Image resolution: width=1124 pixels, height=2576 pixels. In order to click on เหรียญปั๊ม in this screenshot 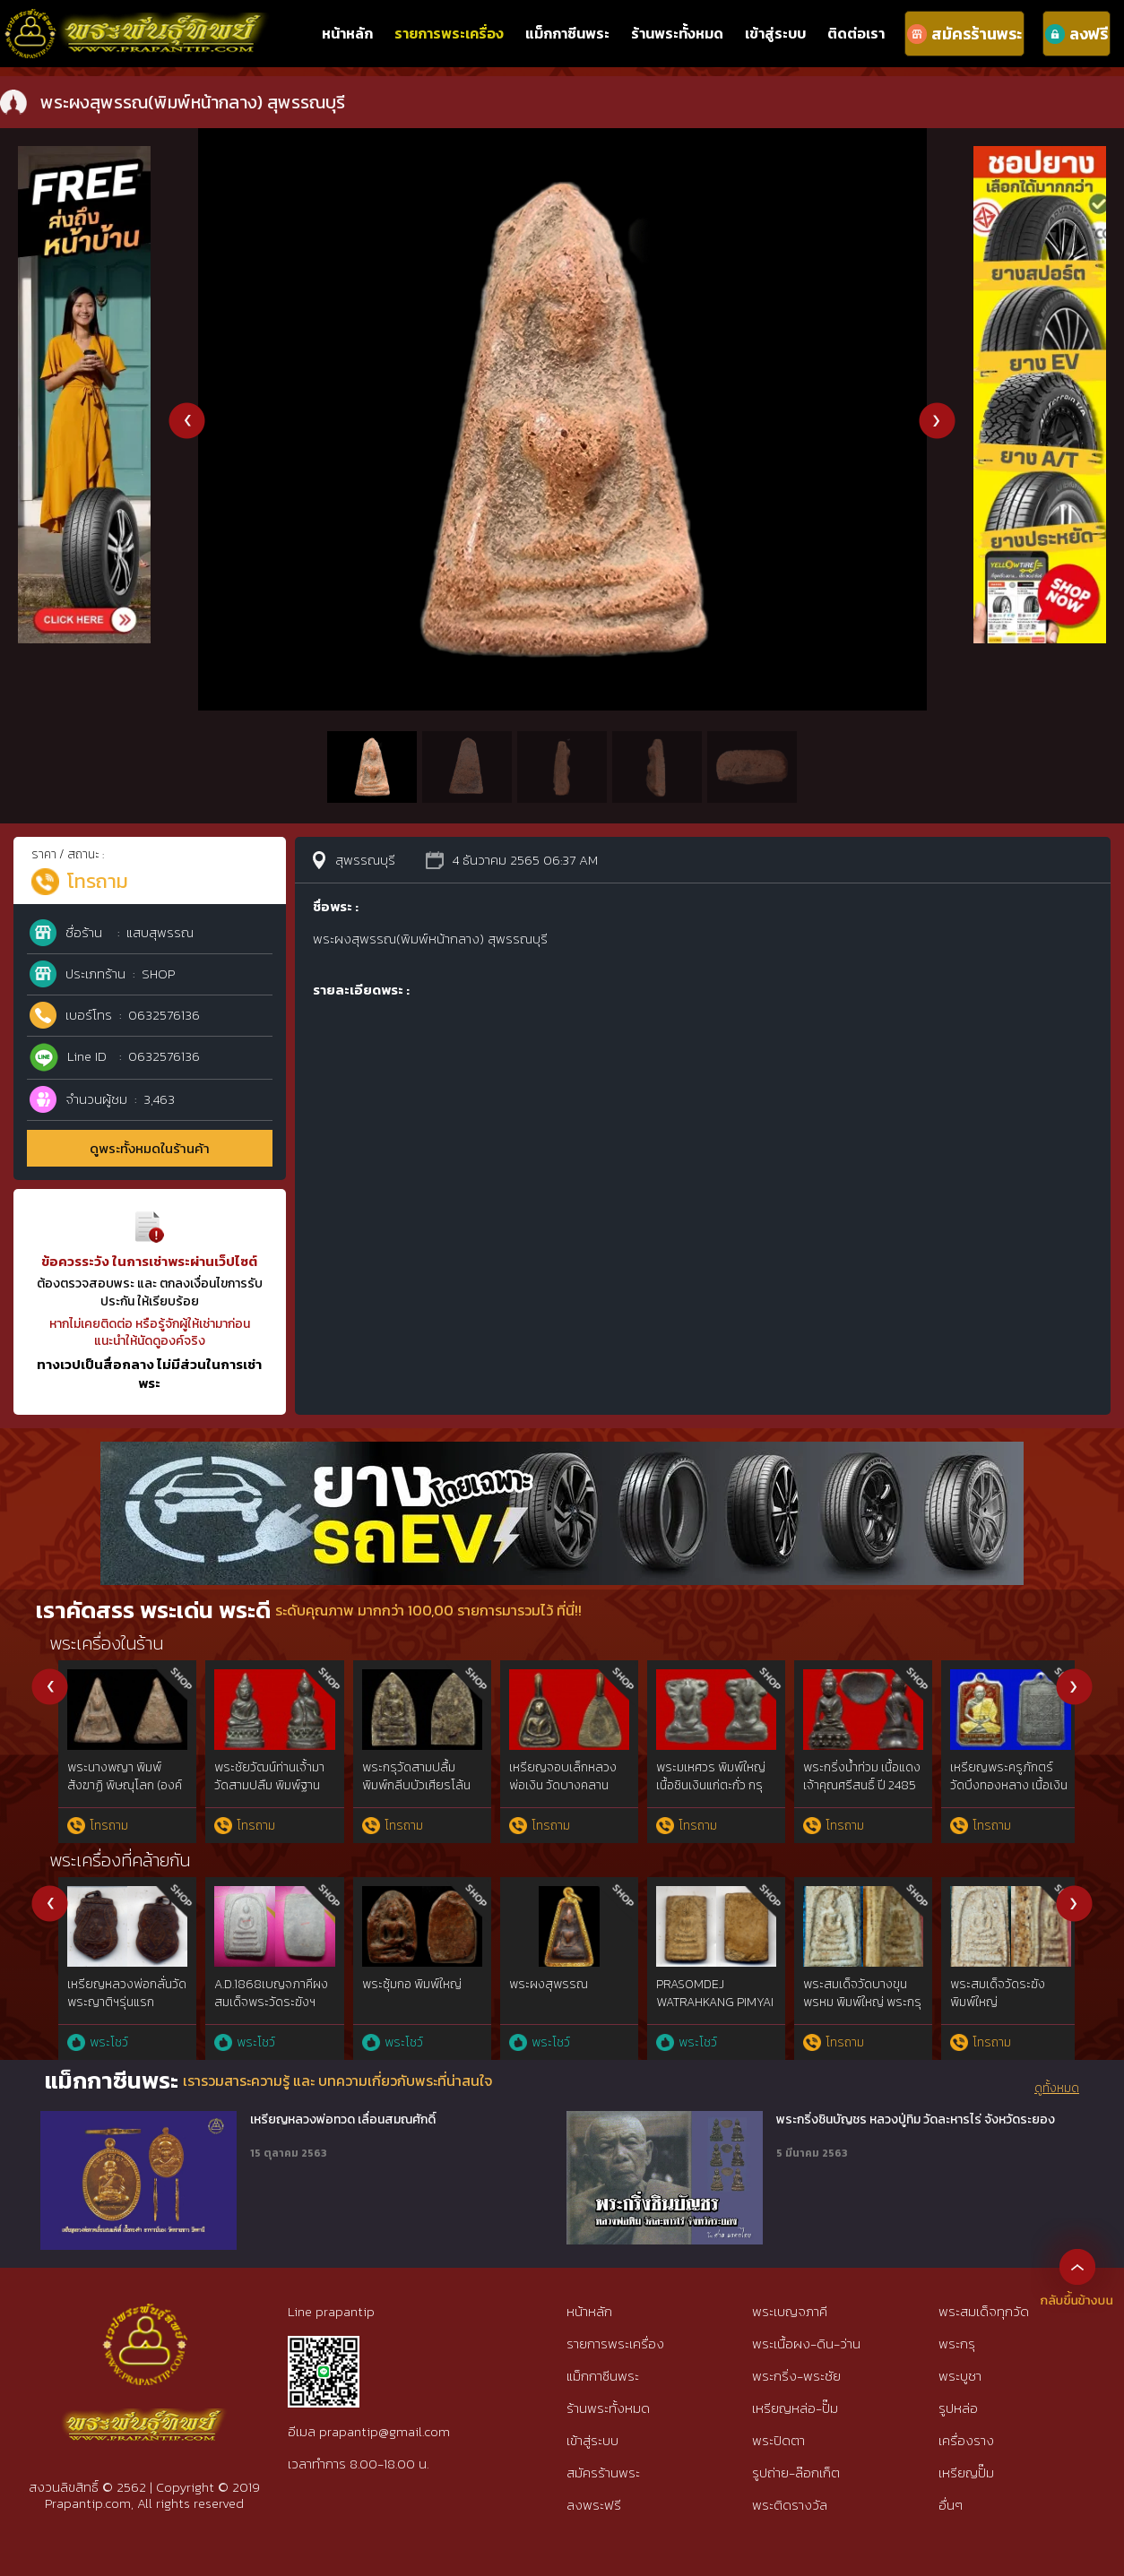, I will do `click(966, 2472)`.